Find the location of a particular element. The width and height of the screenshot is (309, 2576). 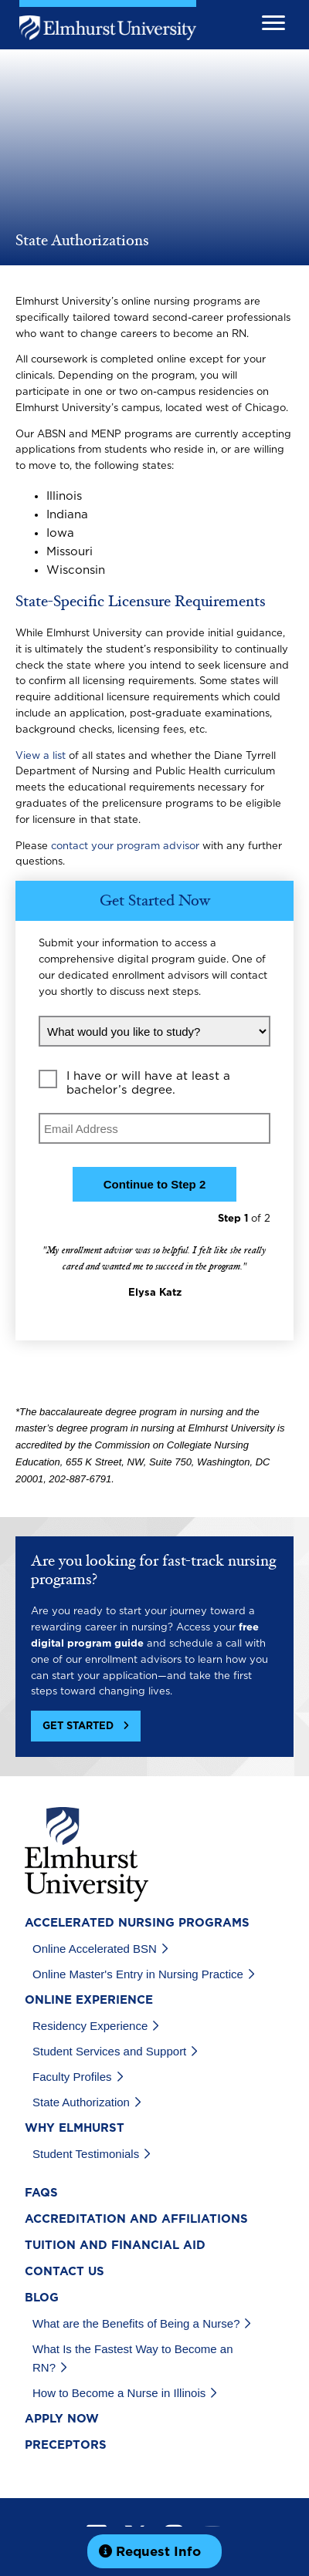

contact your program advisor is located at coordinates (125, 846).